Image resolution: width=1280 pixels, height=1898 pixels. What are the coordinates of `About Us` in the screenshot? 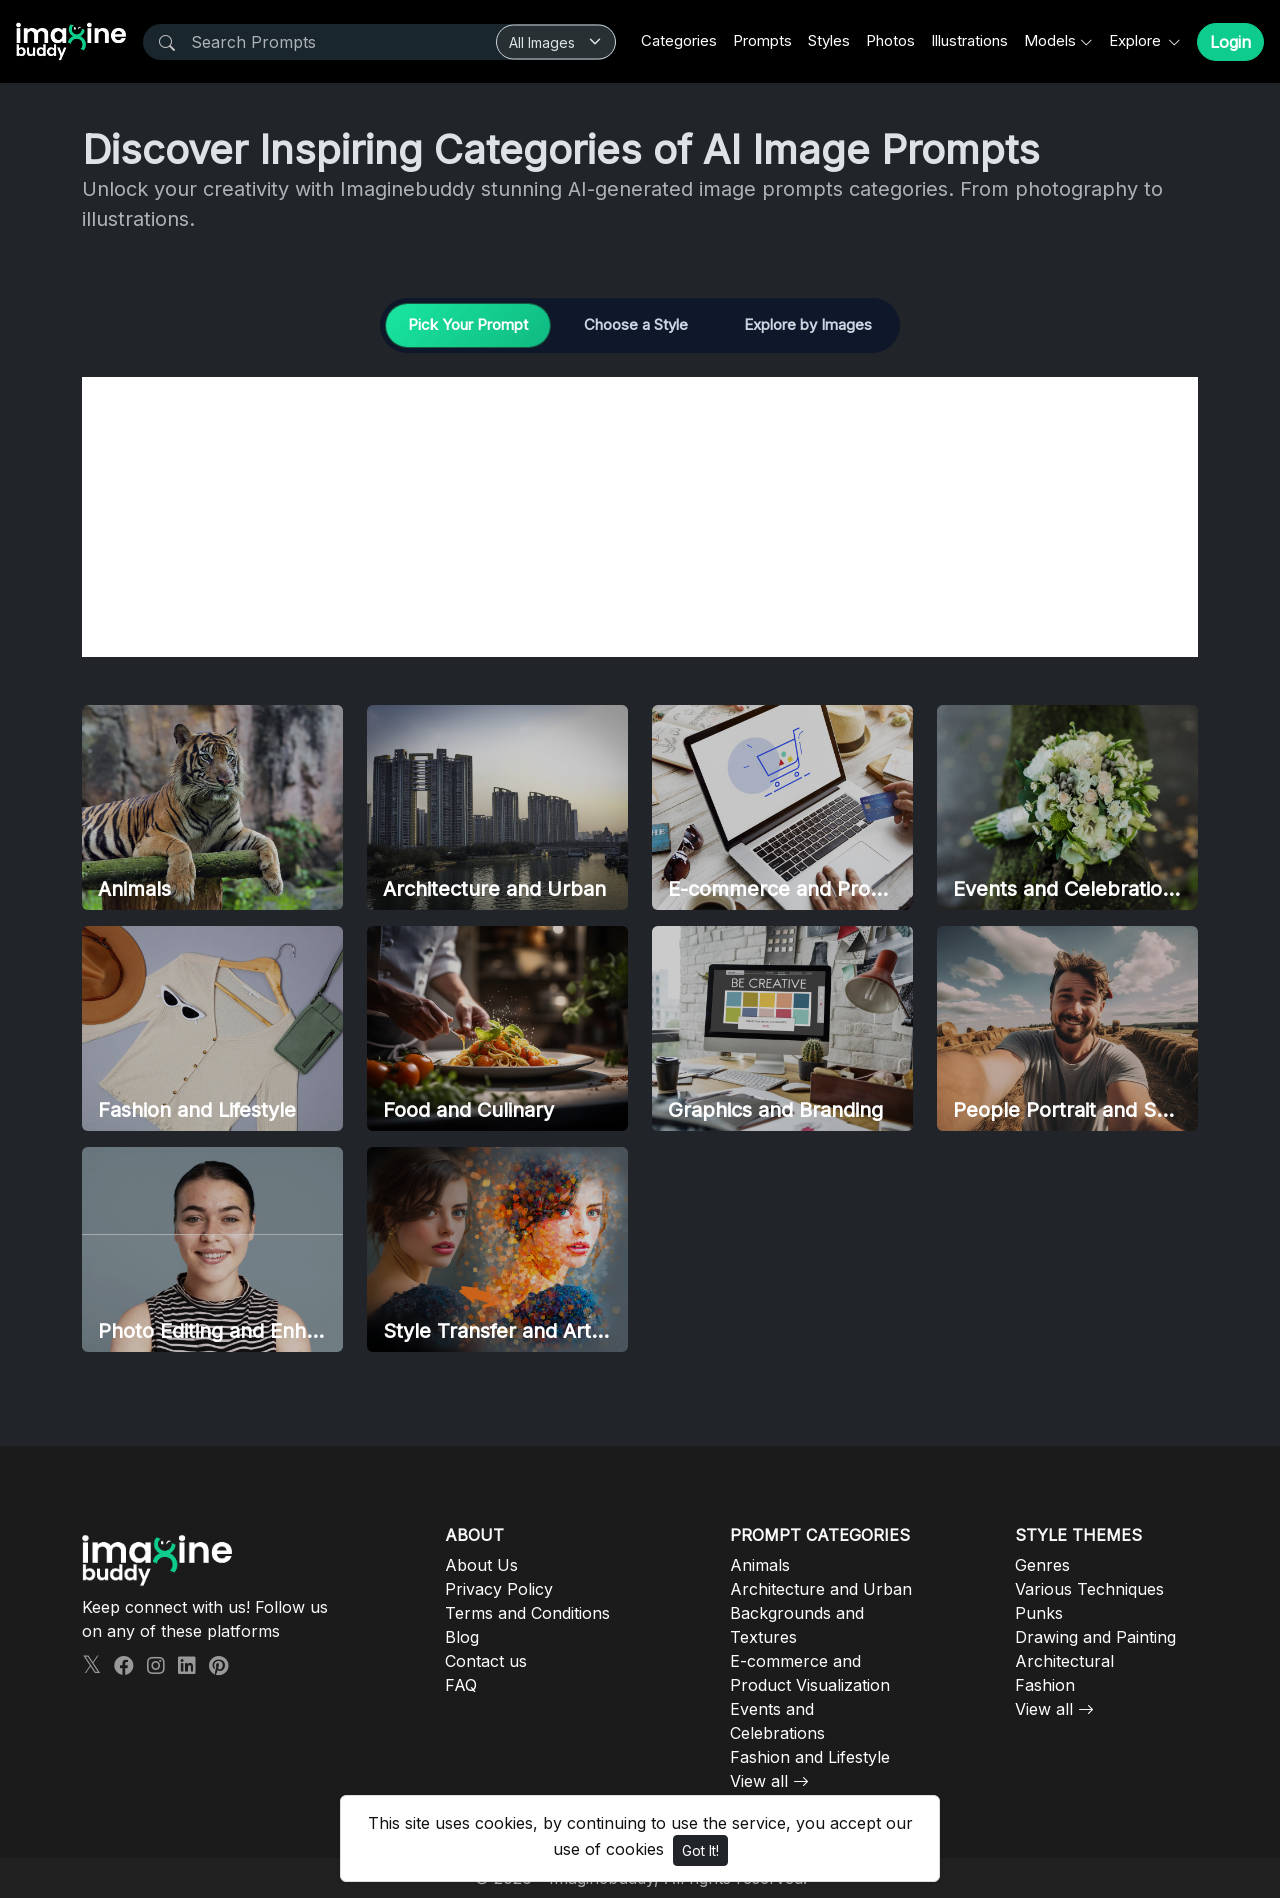 It's located at (481, 1565).